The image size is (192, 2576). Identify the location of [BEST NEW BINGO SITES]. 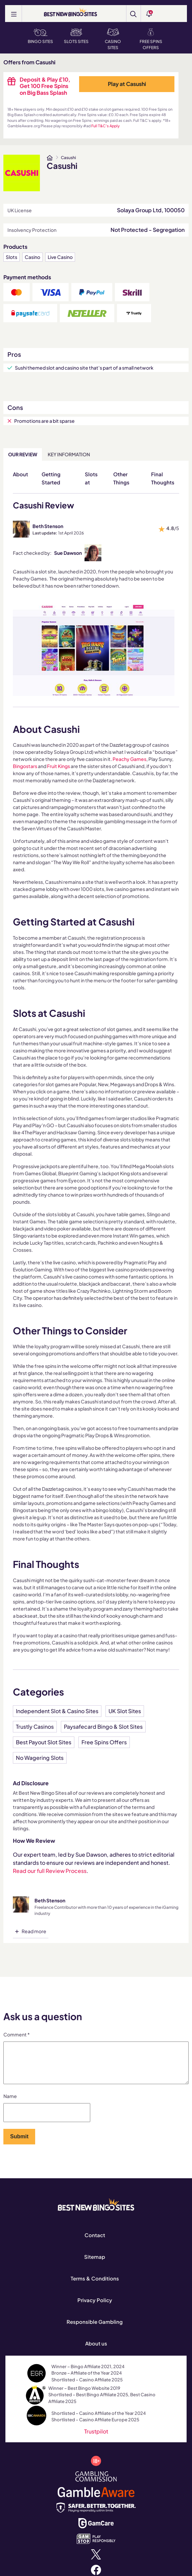
(70, 12).